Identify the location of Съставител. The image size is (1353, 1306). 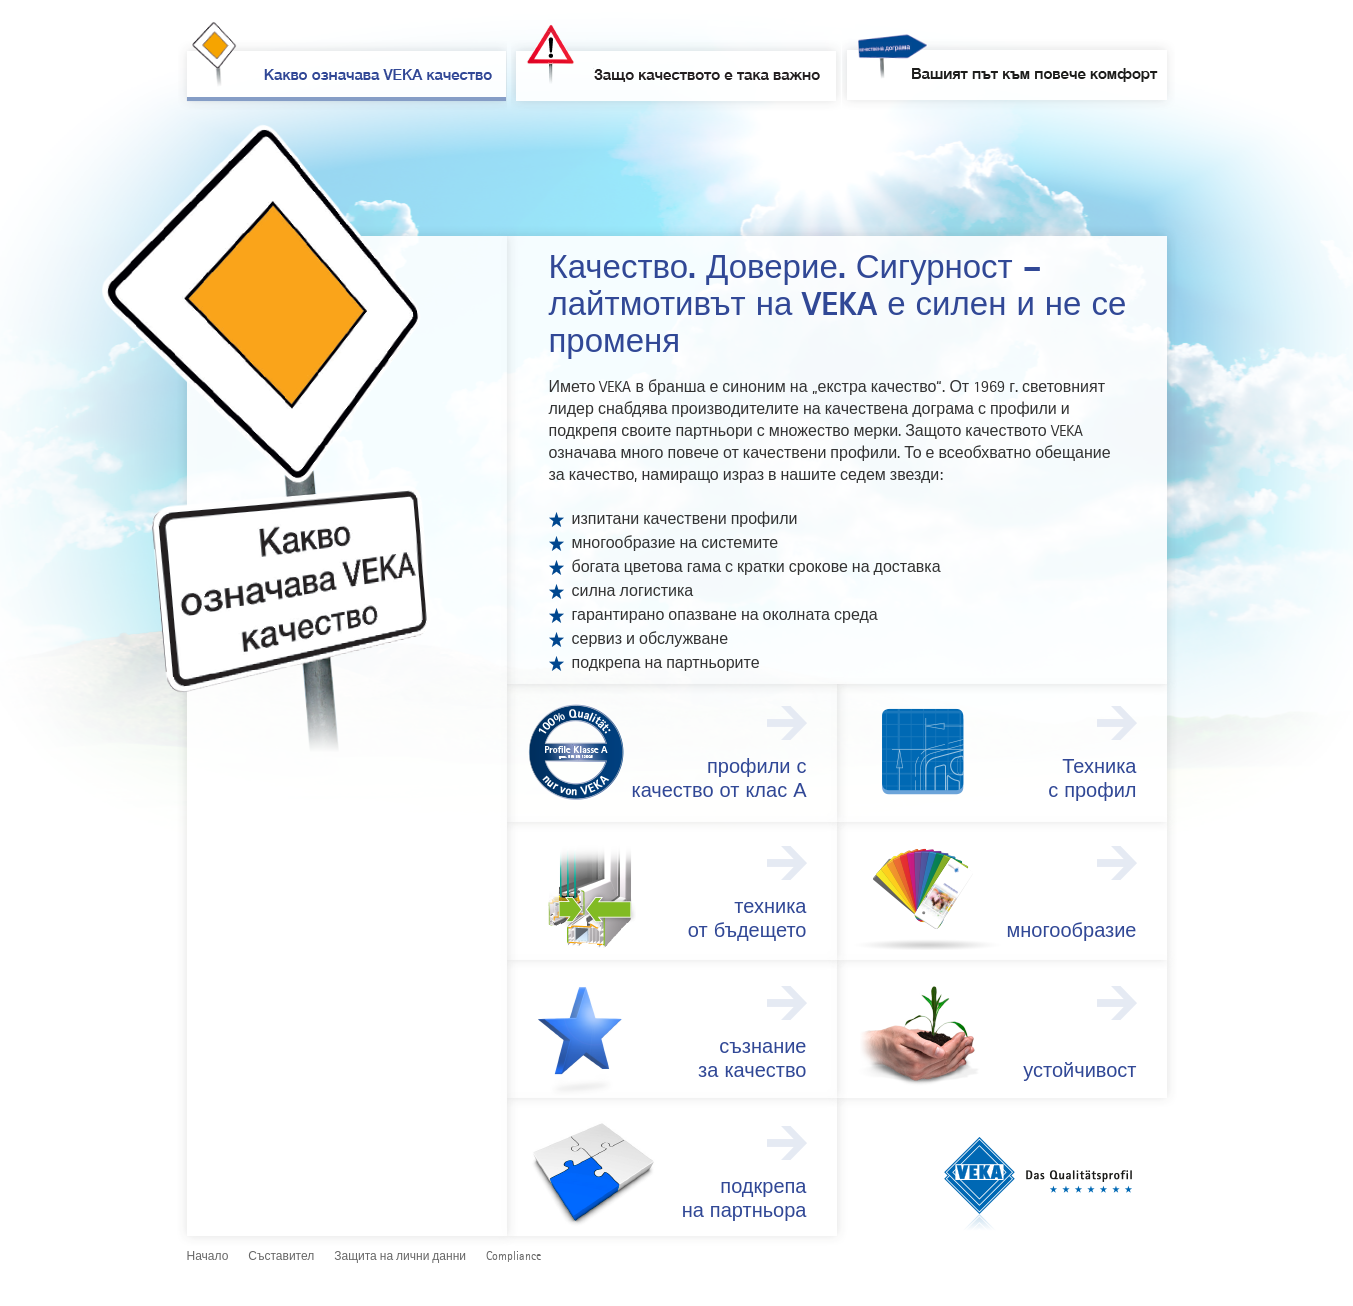
(281, 1257).